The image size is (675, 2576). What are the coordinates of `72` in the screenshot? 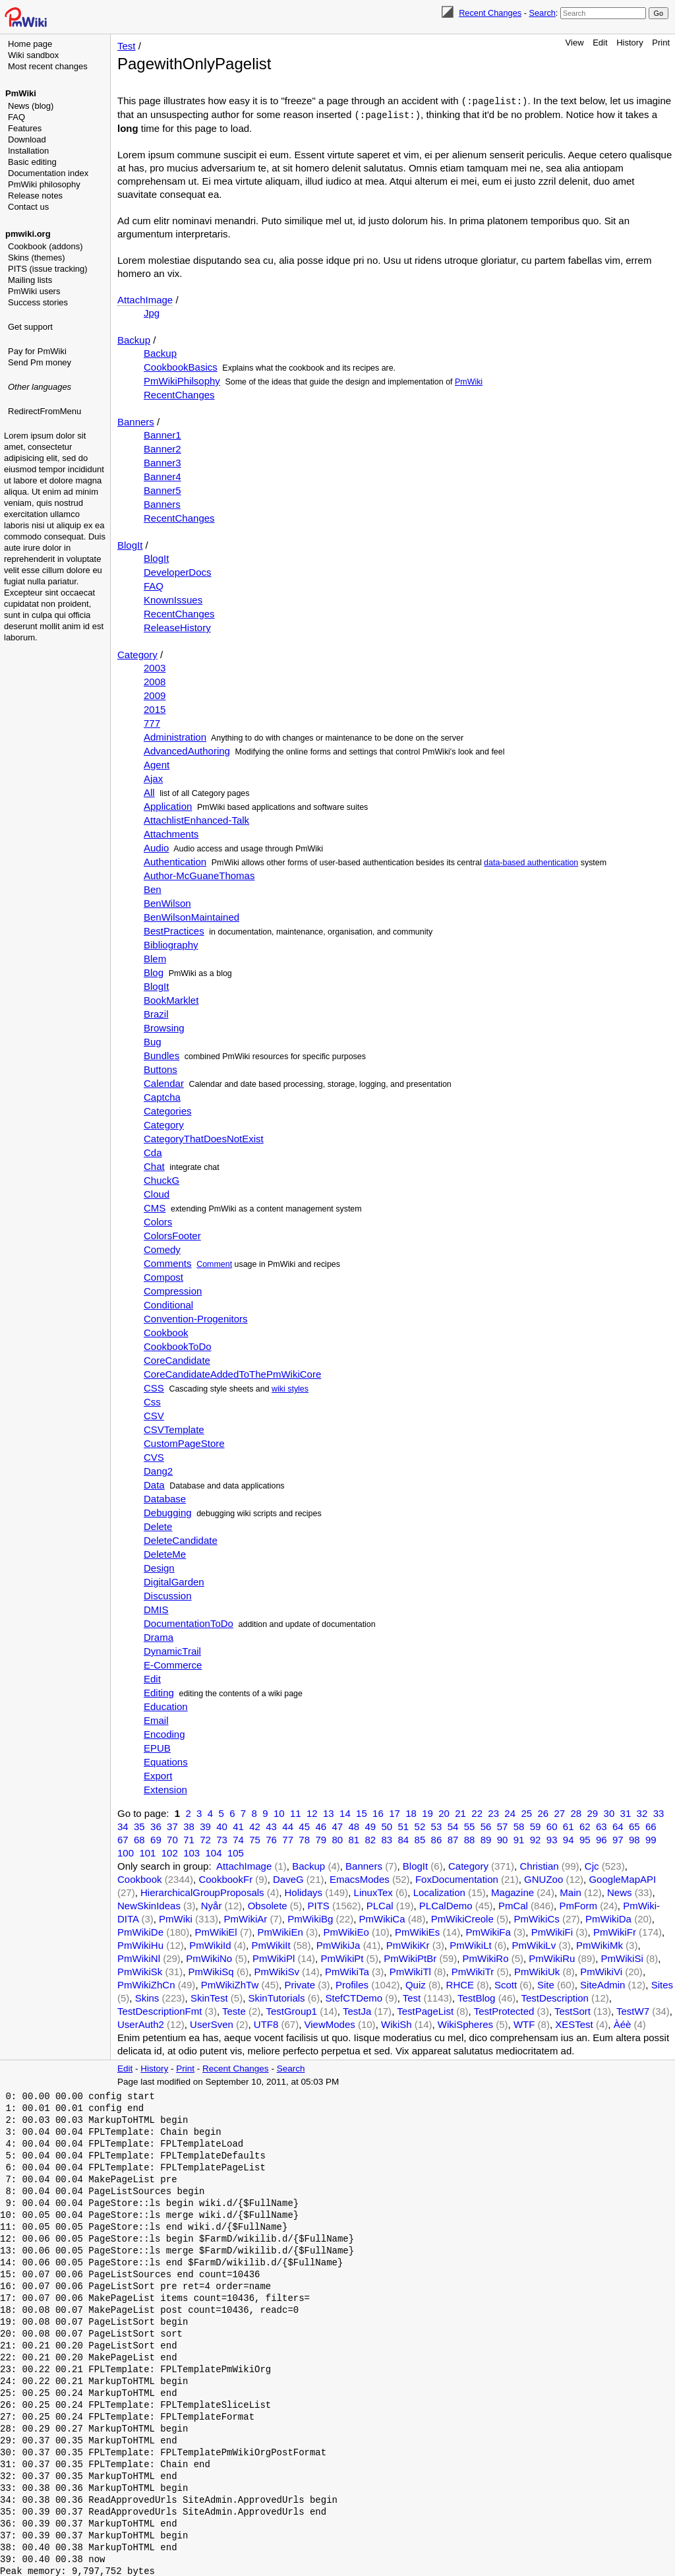 It's located at (205, 1838).